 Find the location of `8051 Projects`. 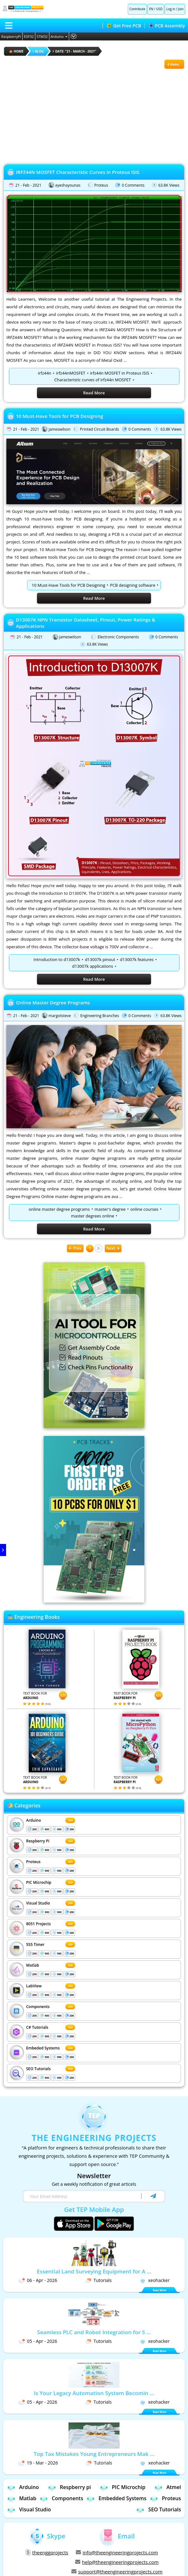

8051 Projects is located at coordinates (38, 1924).